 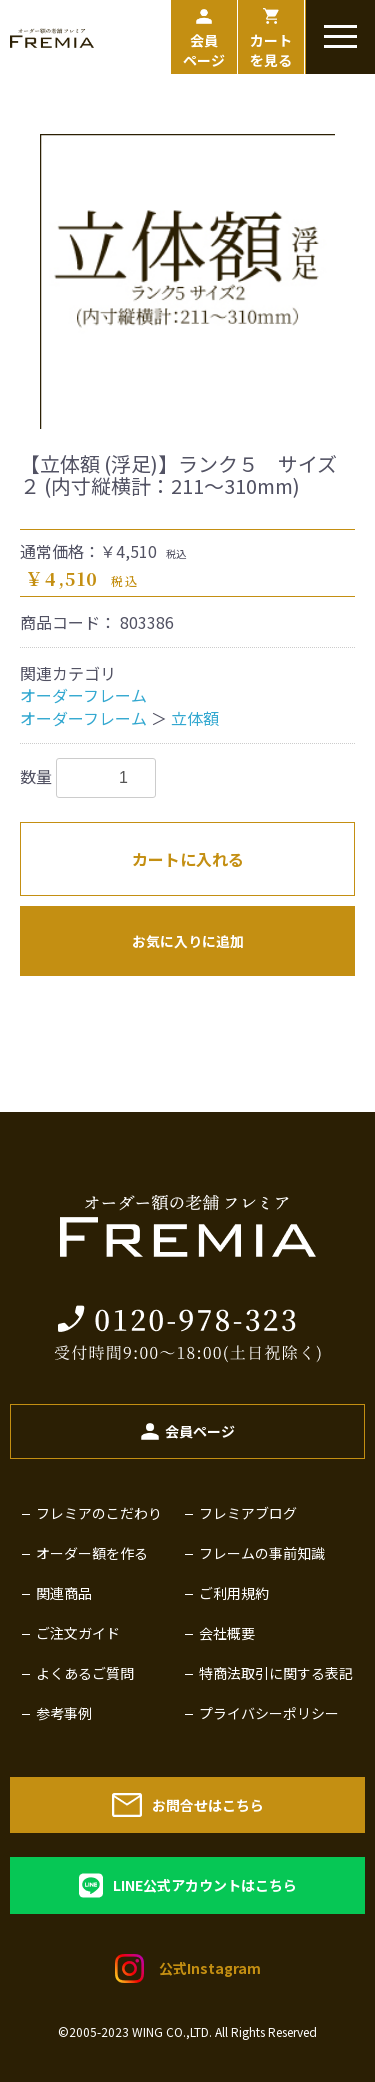 What do you see at coordinates (188, 859) in the screenshot?
I see `カートに入れる` at bounding box center [188, 859].